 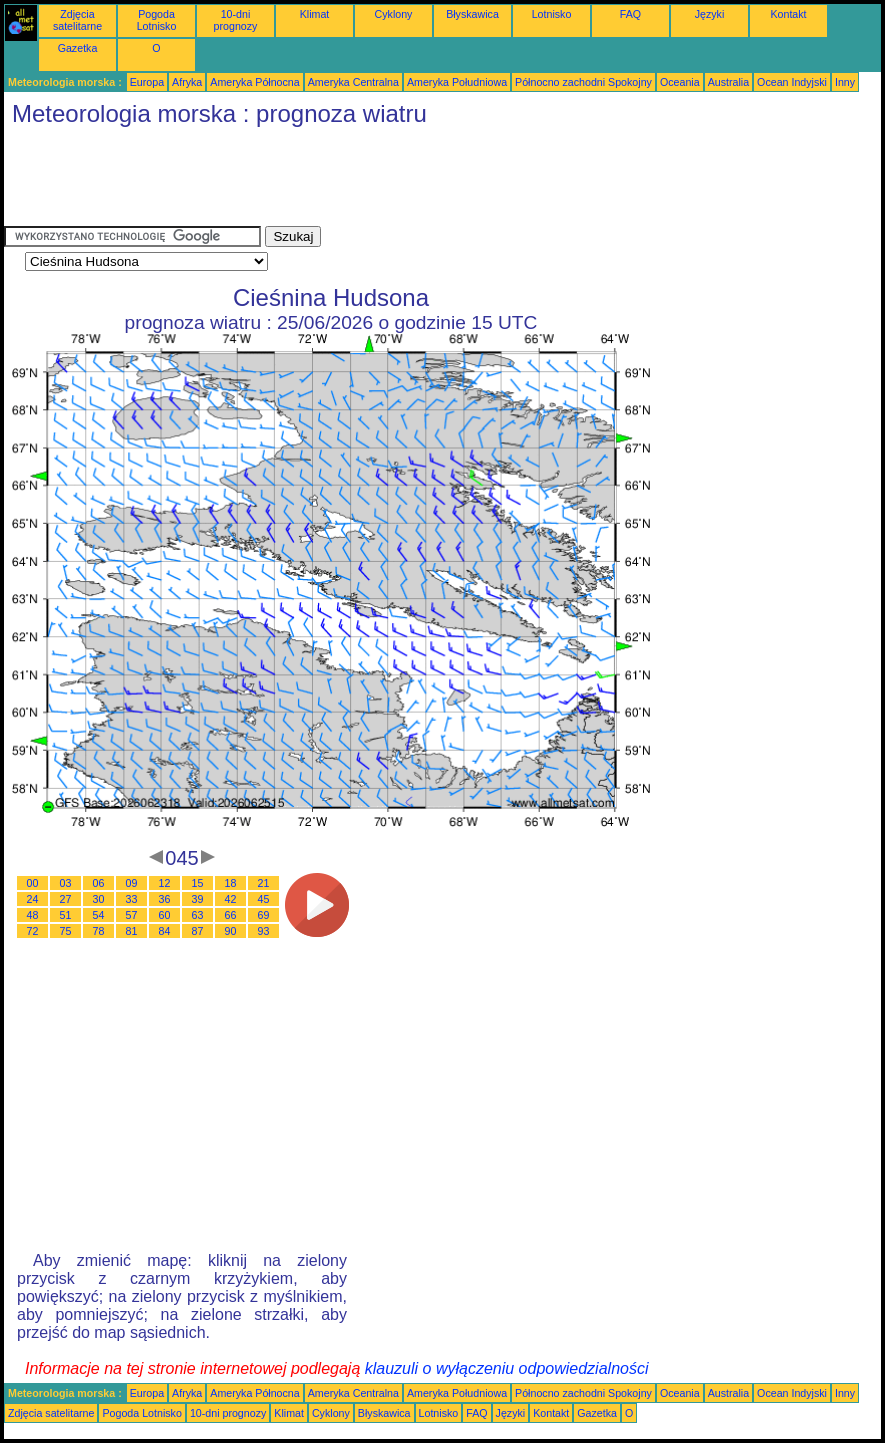 I want to click on 00, so click(x=33, y=883).